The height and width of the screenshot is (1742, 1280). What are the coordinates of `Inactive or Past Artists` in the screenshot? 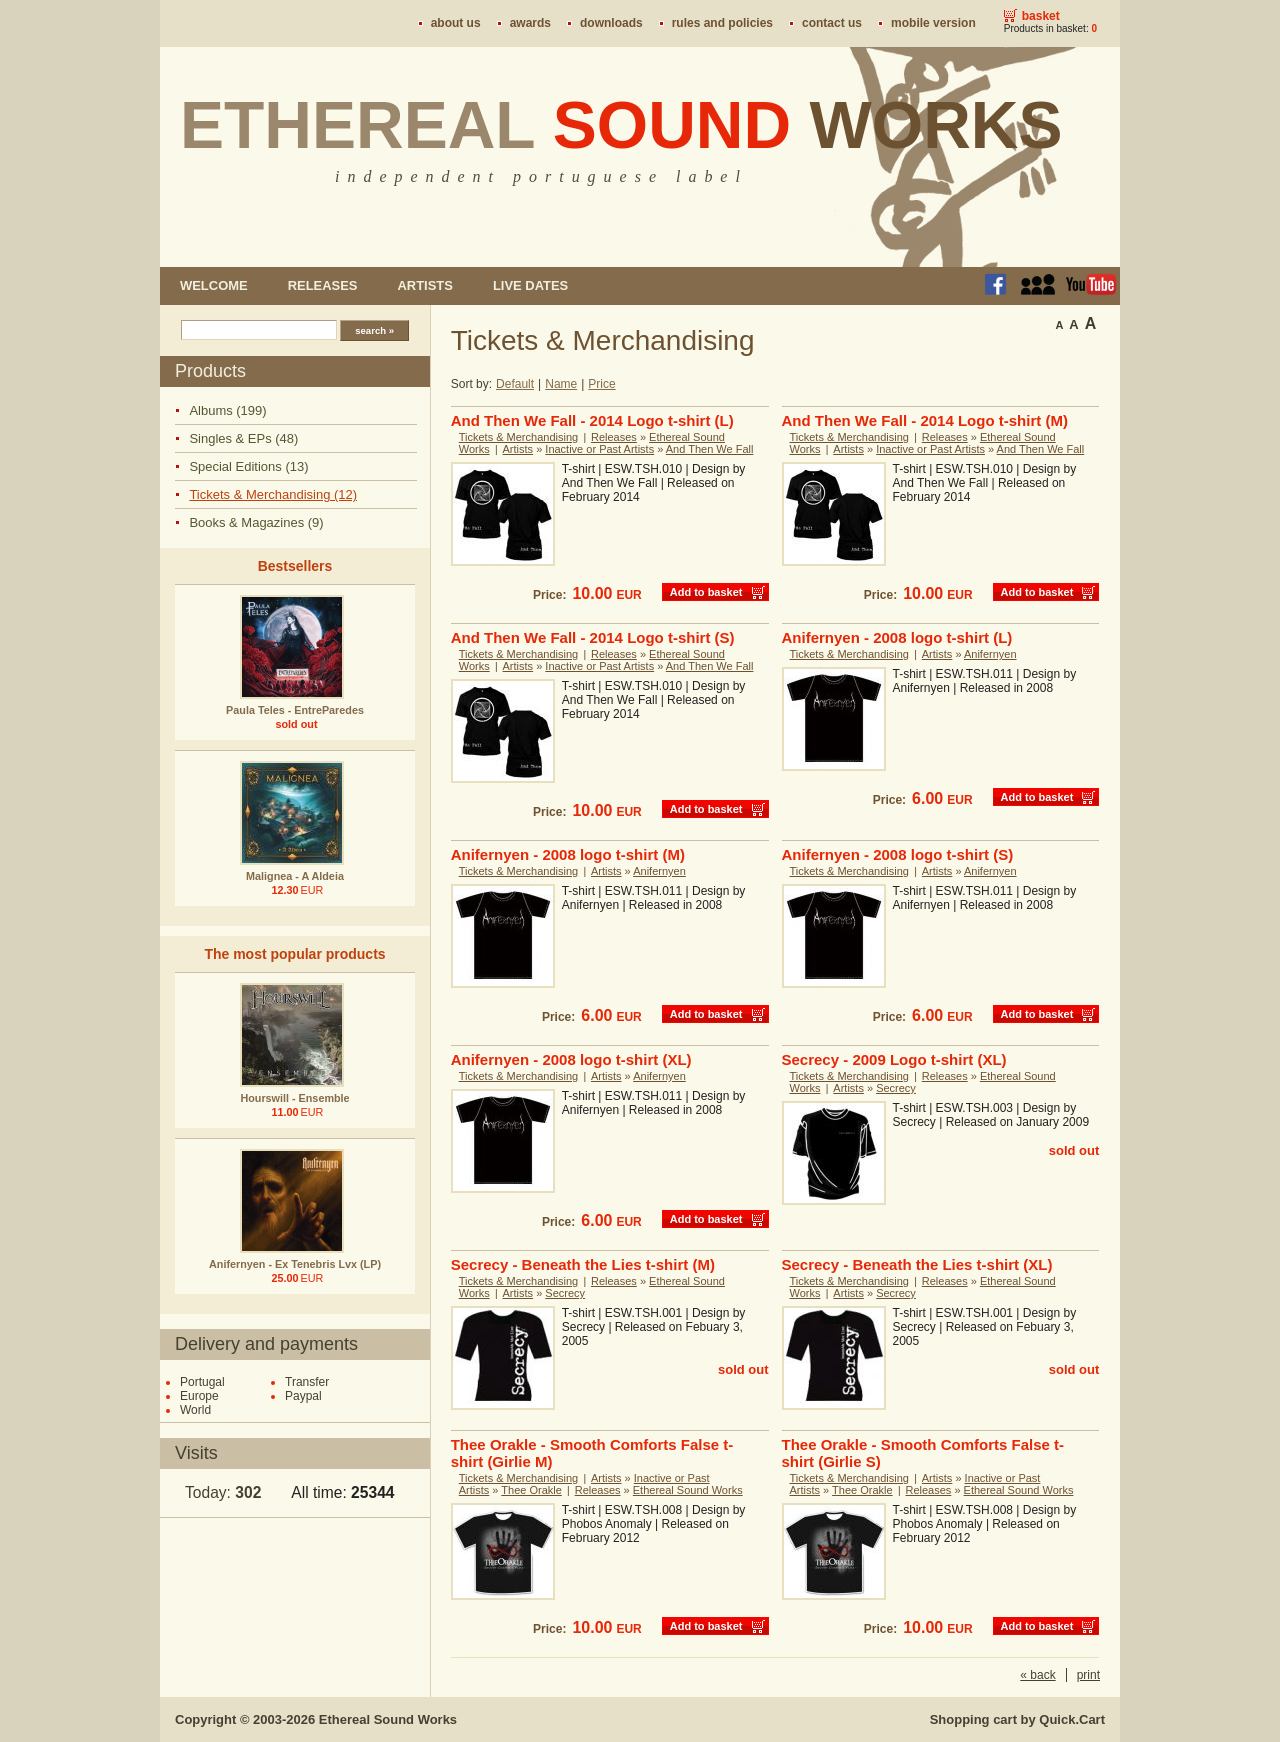 It's located at (599, 449).